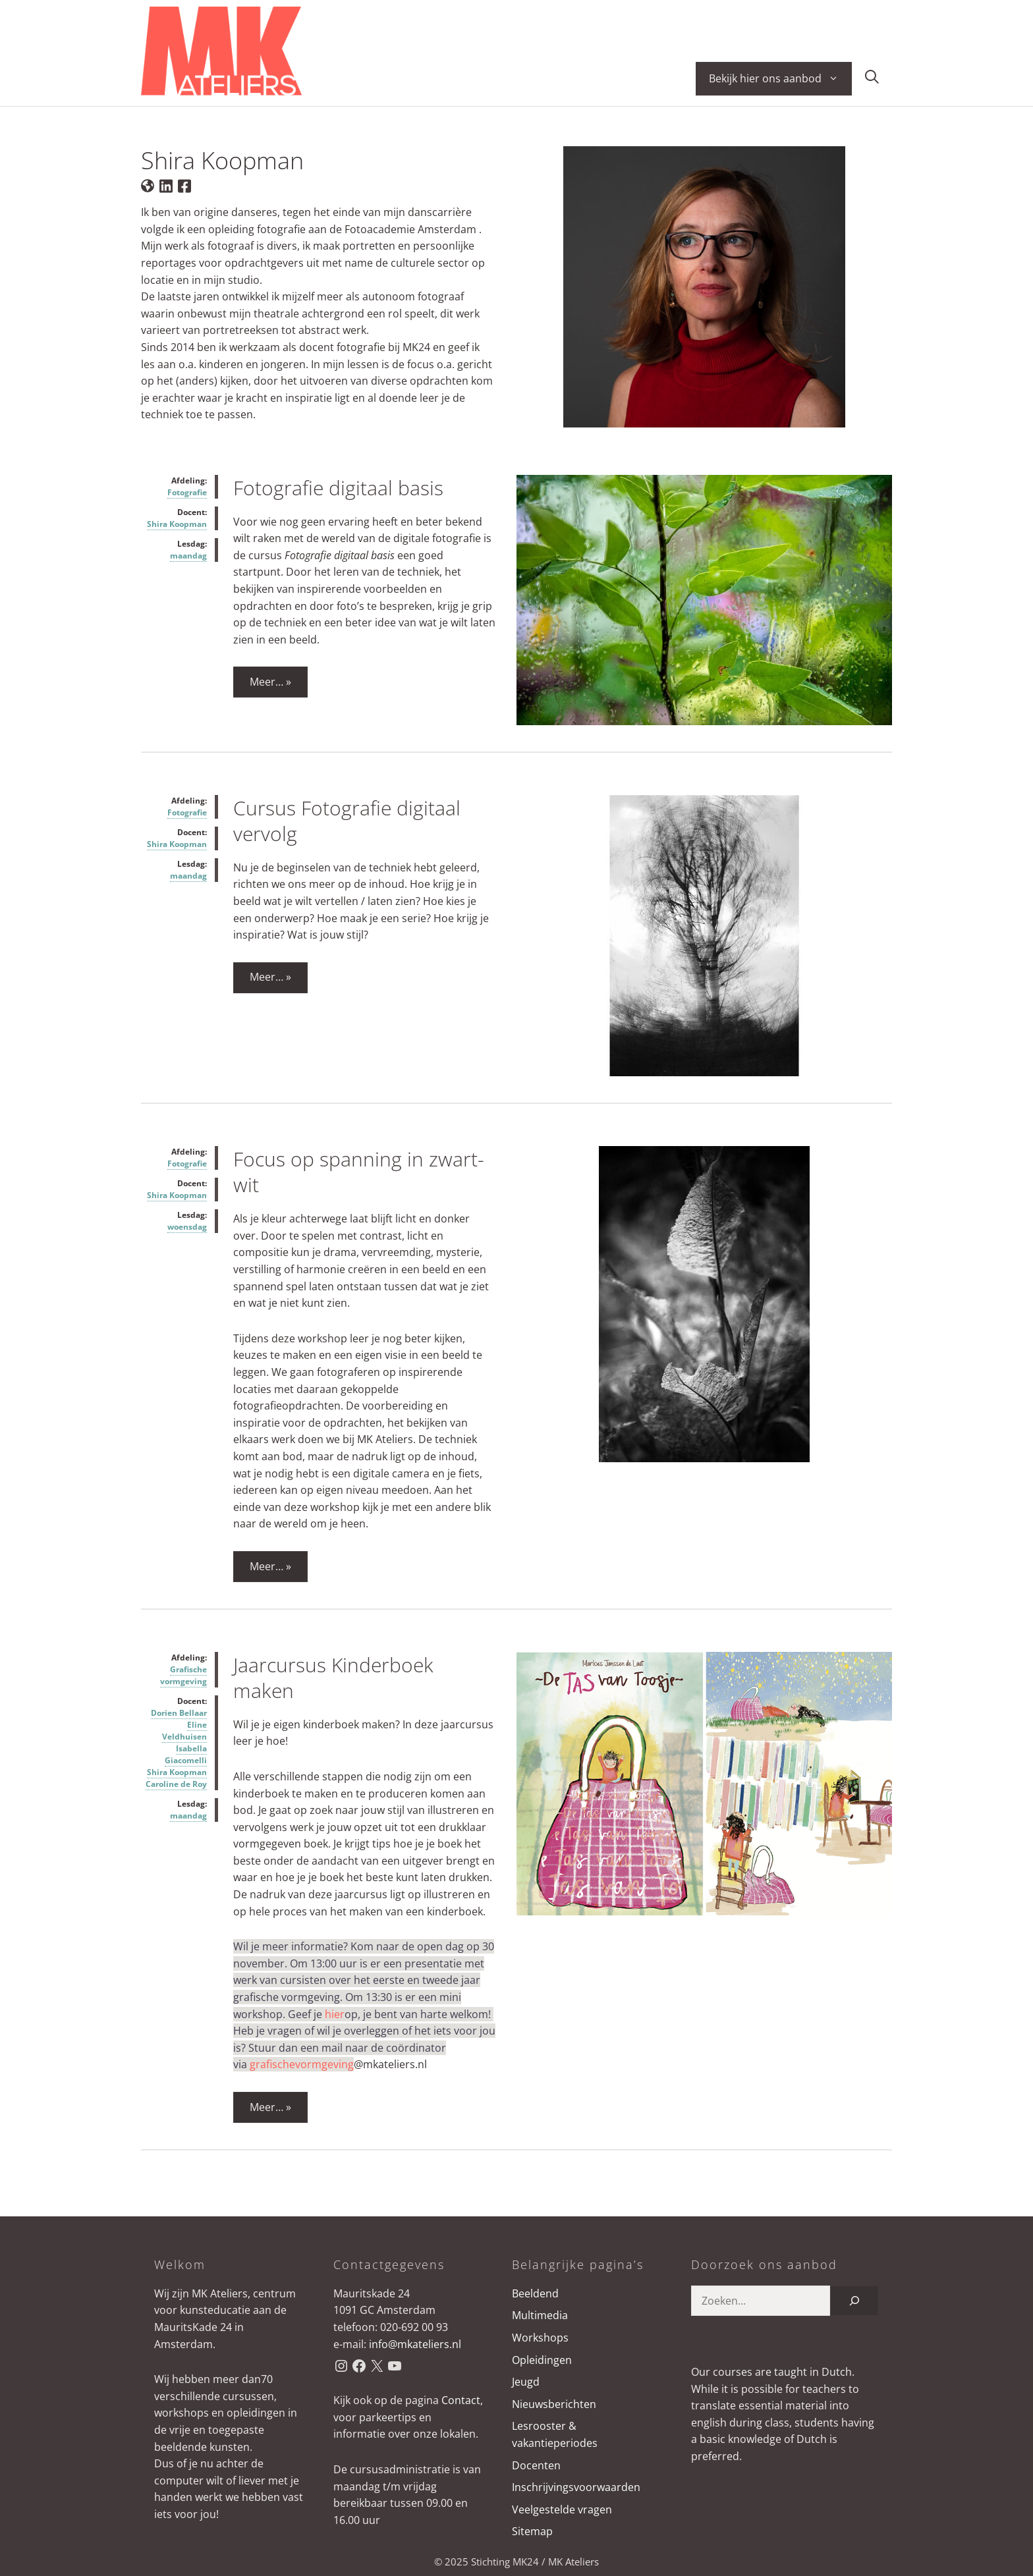 The height and width of the screenshot is (2576, 1033). What do you see at coordinates (177, 524) in the screenshot?
I see `Shira Koopman` at bounding box center [177, 524].